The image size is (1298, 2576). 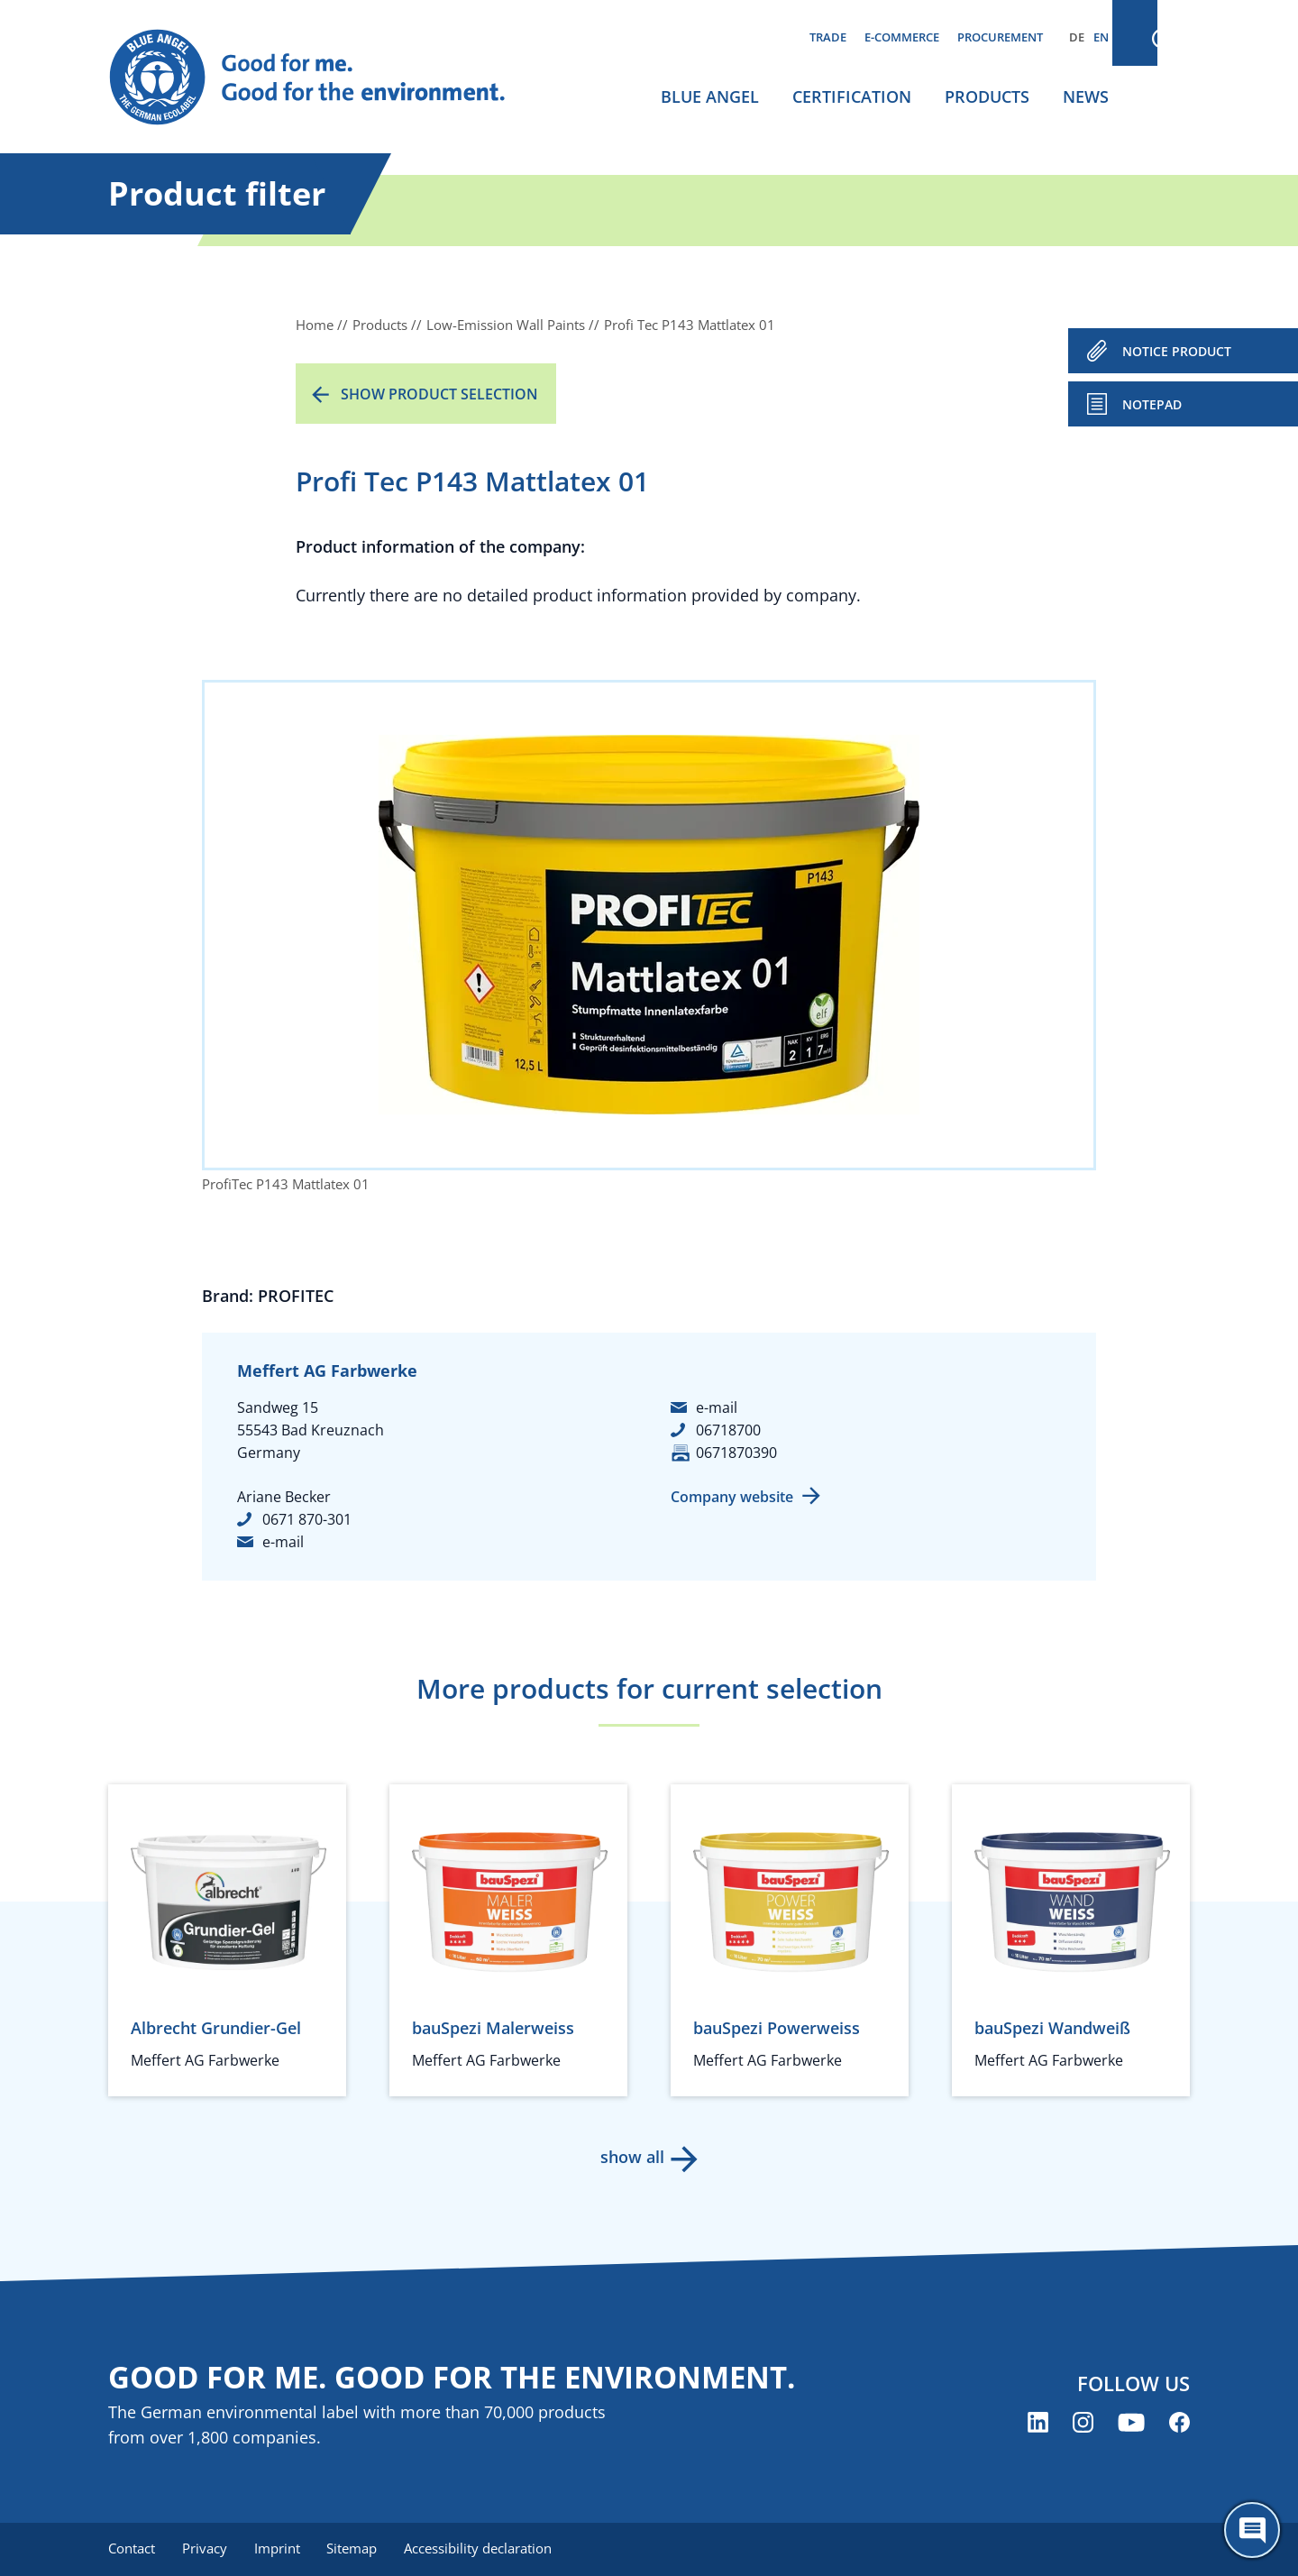 What do you see at coordinates (1000, 37) in the screenshot?
I see `Procurement [menuitem]` at bounding box center [1000, 37].